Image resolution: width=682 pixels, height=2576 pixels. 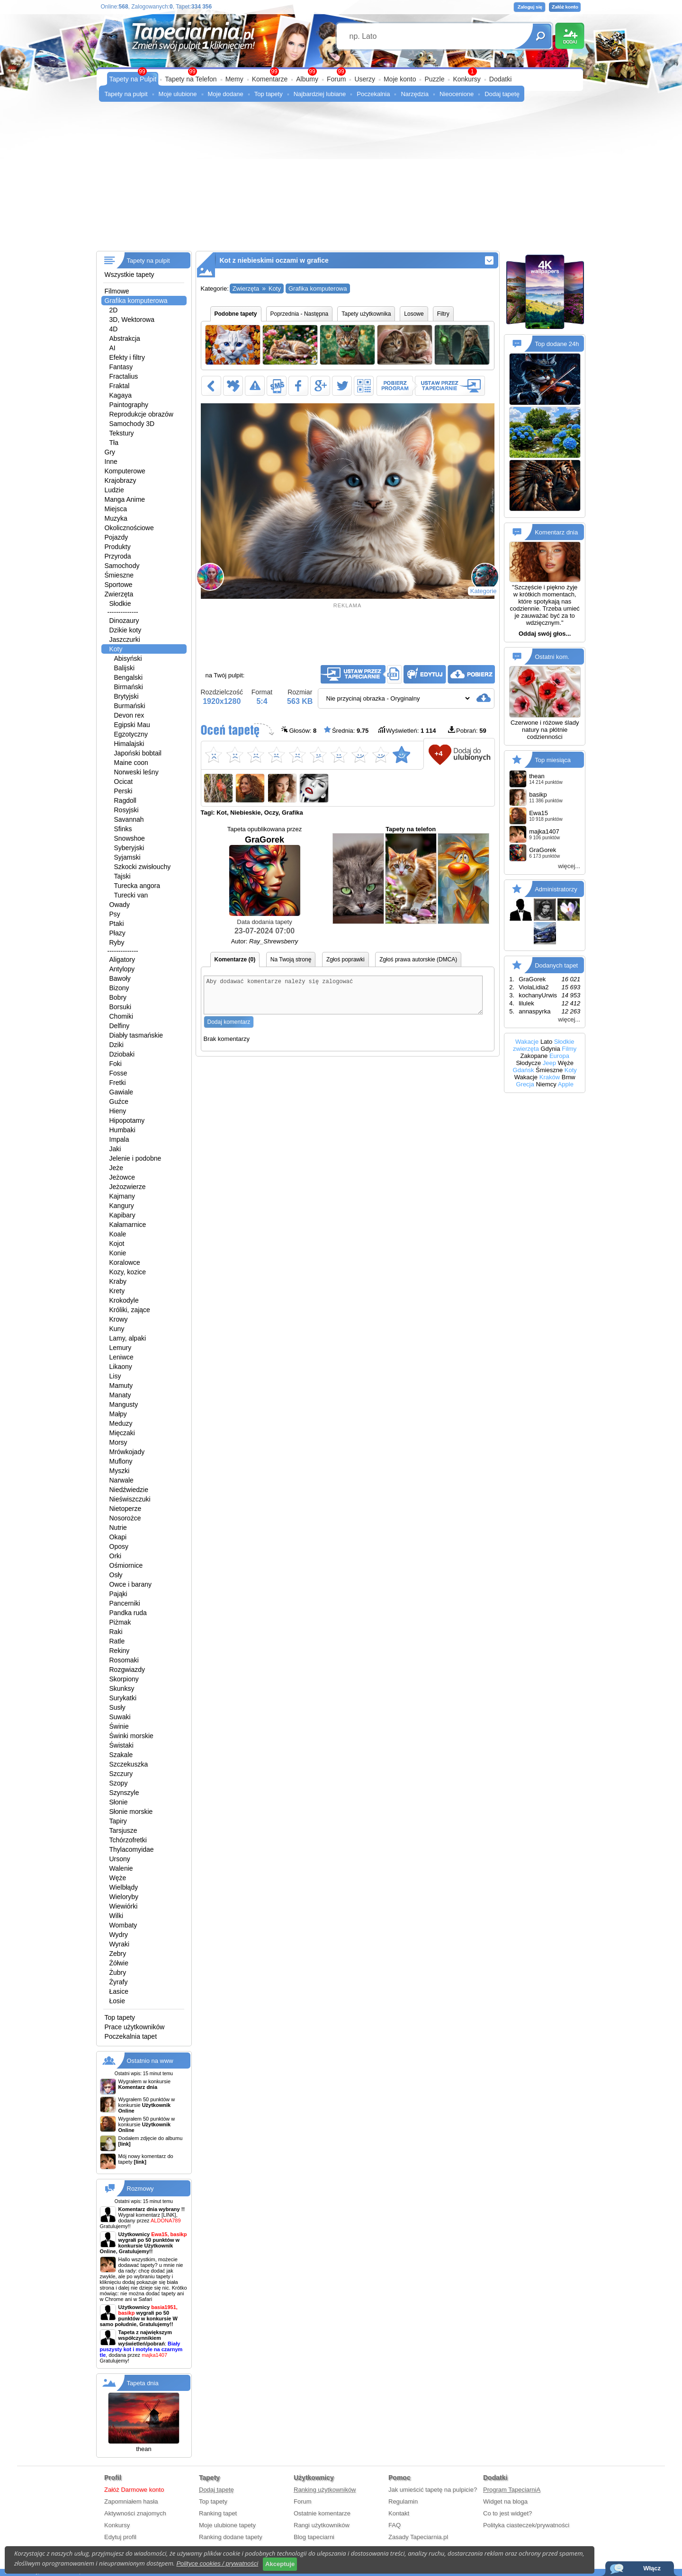 I want to click on Morsy, so click(x=118, y=1442).